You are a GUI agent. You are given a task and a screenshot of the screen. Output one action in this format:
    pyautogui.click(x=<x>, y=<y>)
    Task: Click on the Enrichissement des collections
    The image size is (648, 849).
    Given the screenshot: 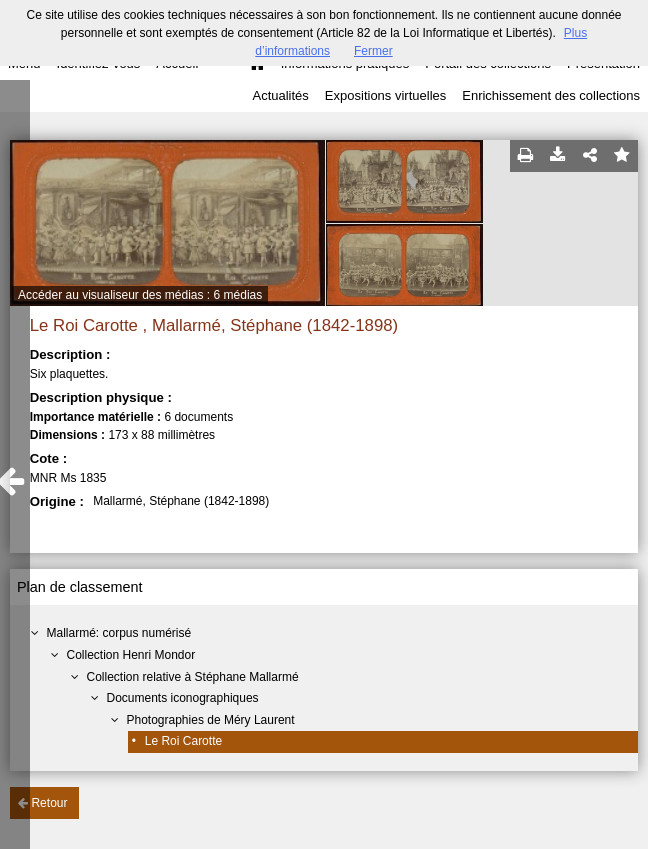 What is the action you would take?
    pyautogui.click(x=551, y=95)
    